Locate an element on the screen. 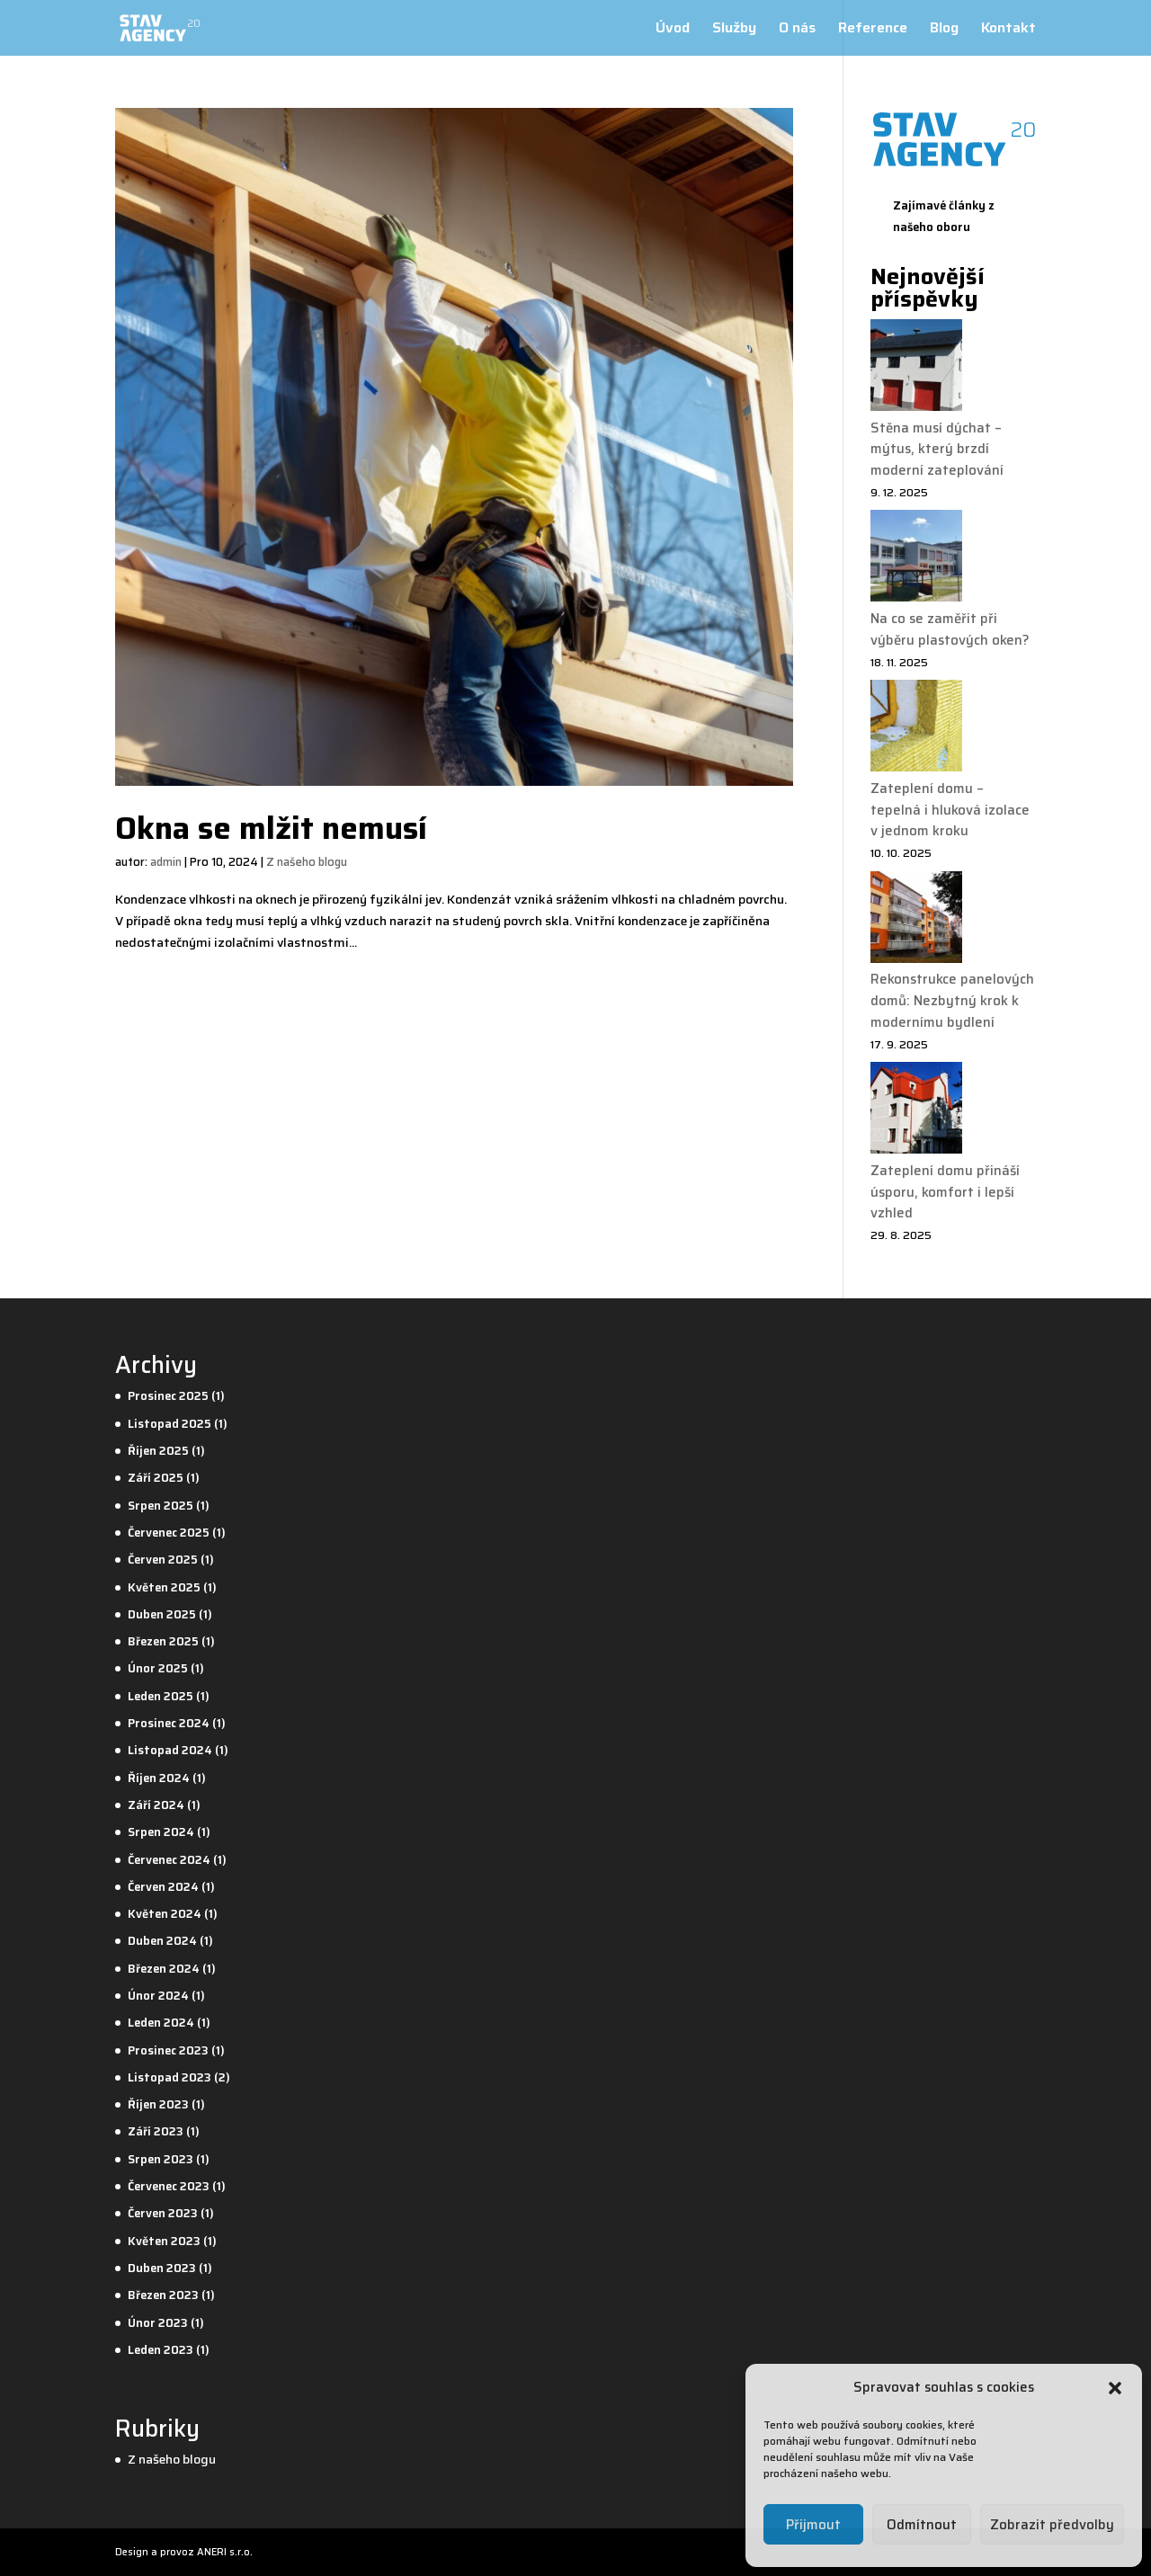  Květen 2023 is located at coordinates (164, 2241).